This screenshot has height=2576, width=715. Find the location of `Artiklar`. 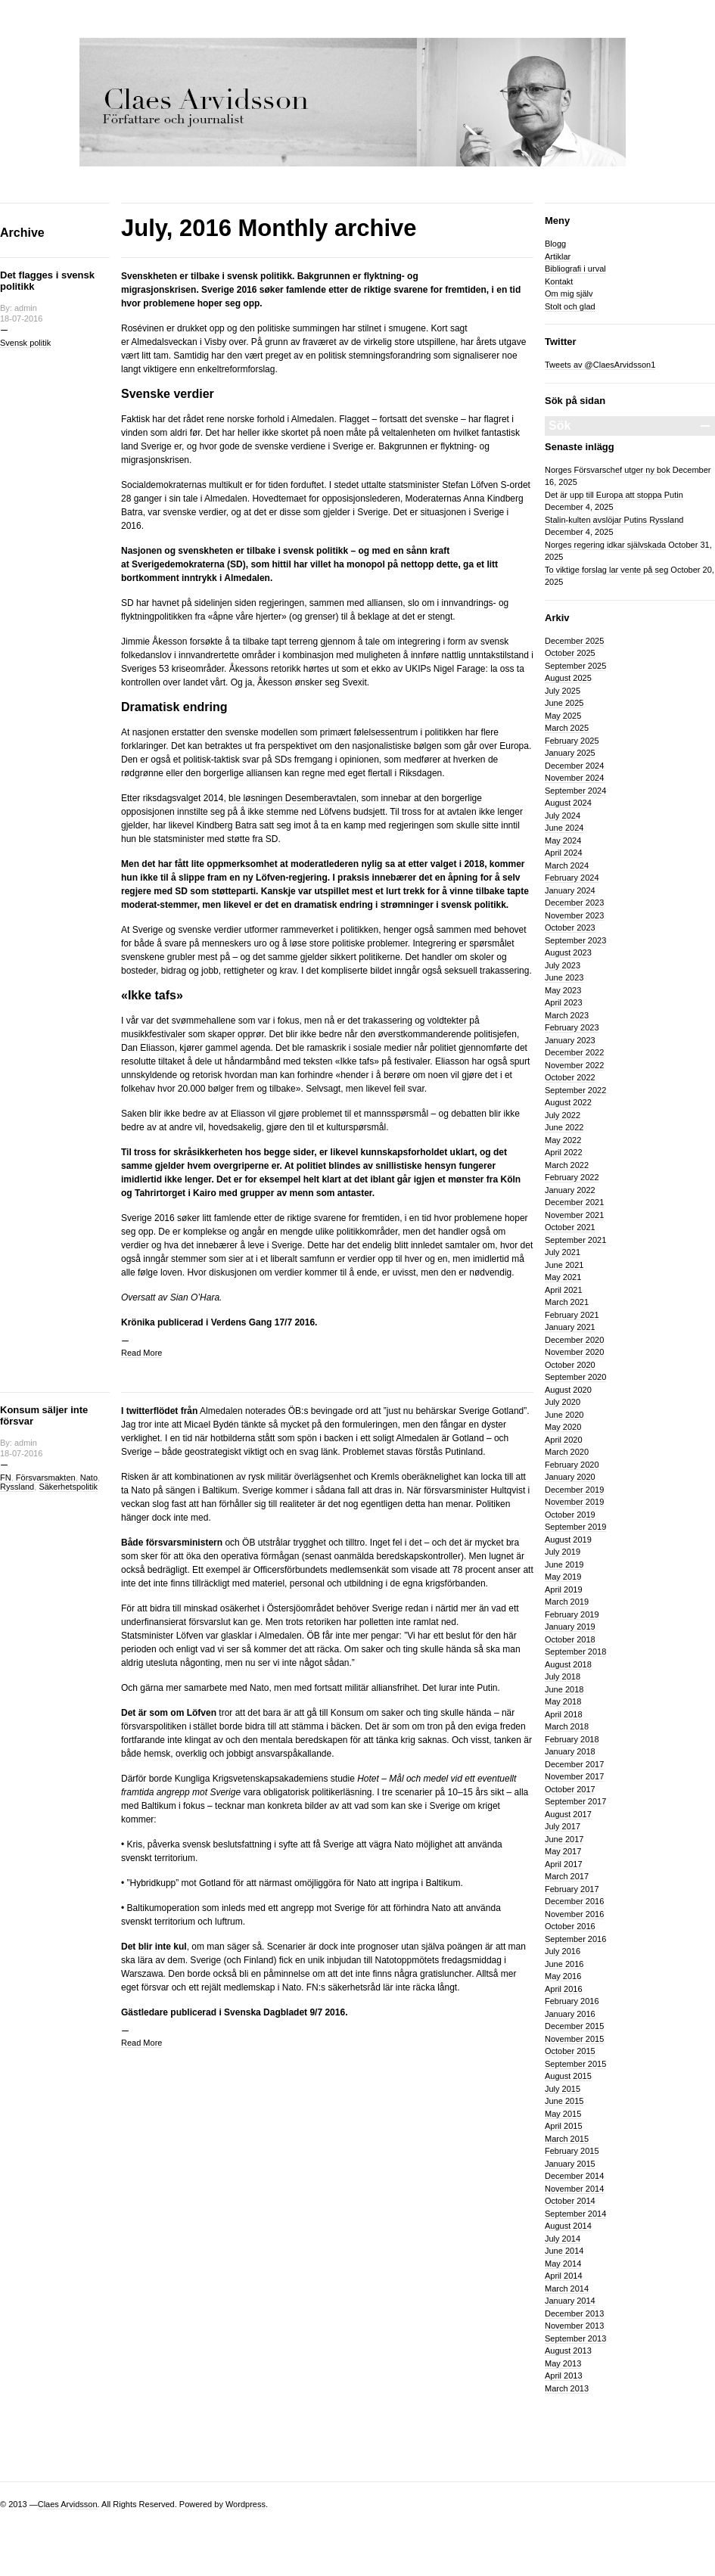

Artiklar is located at coordinates (557, 256).